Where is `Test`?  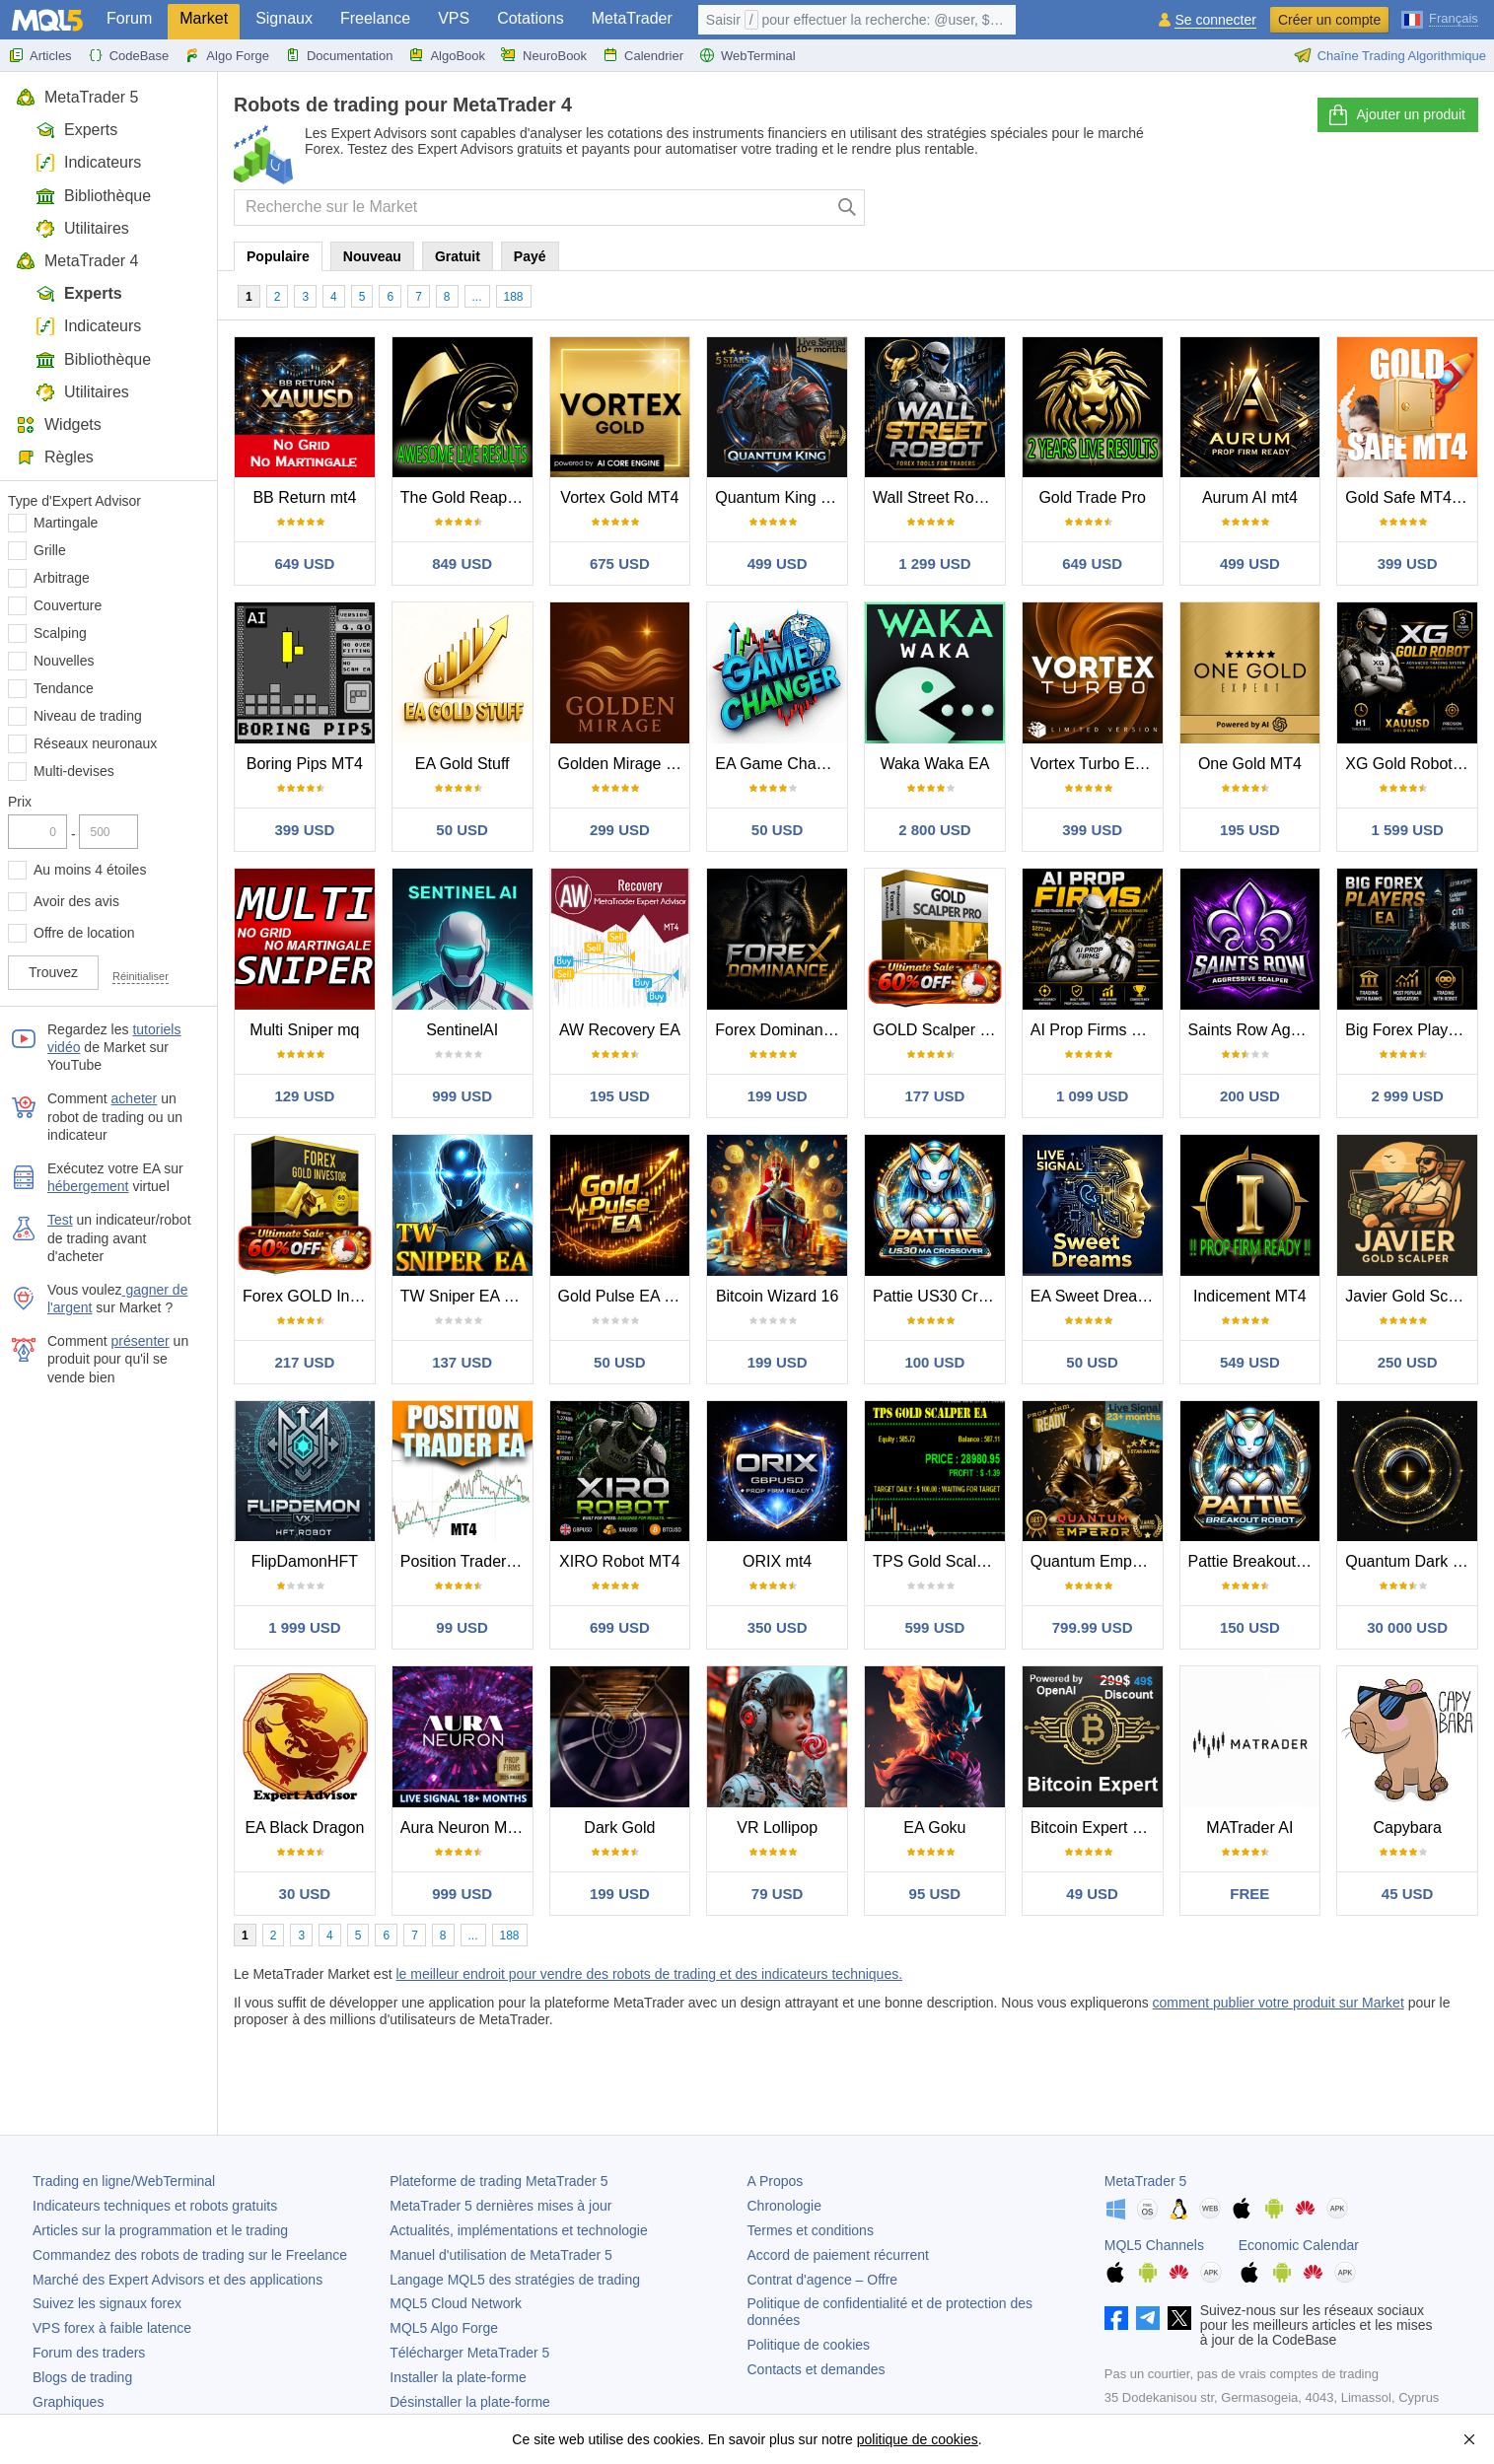 Test is located at coordinates (60, 1220).